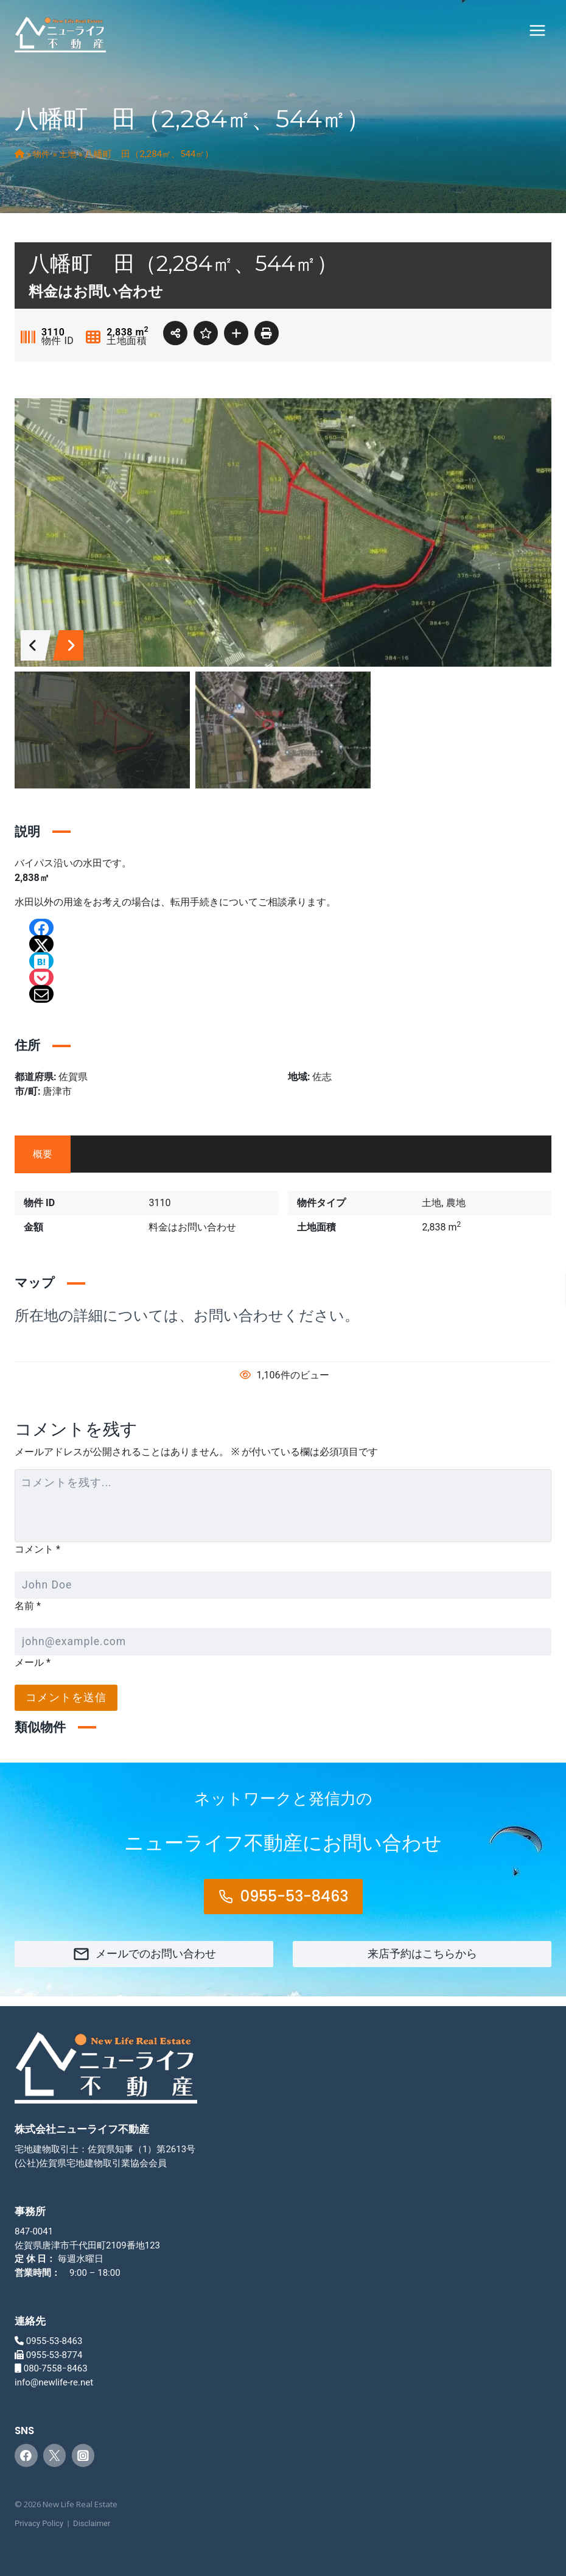 The height and width of the screenshot is (2576, 566). Describe the element at coordinates (28, 1606) in the screenshot. I see `名前` at that location.